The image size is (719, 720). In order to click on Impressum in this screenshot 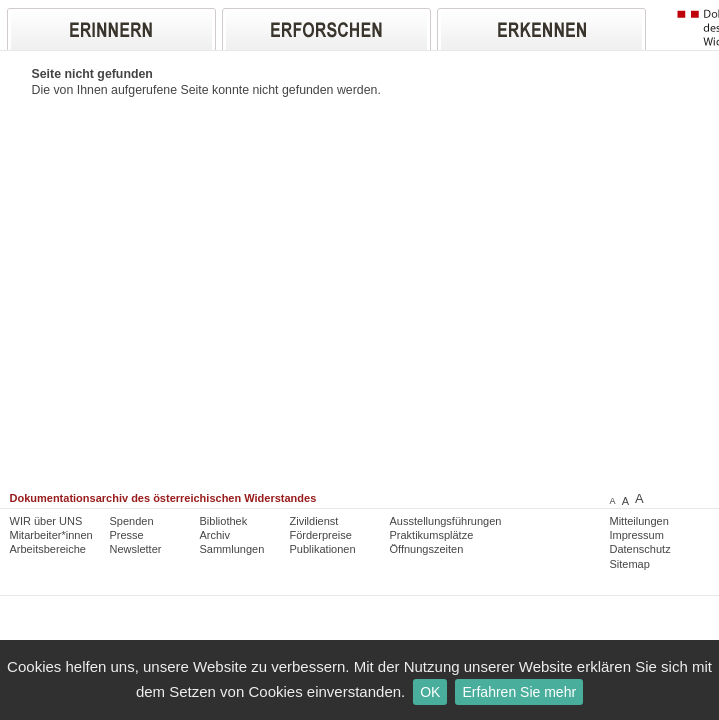, I will do `click(637, 535)`.